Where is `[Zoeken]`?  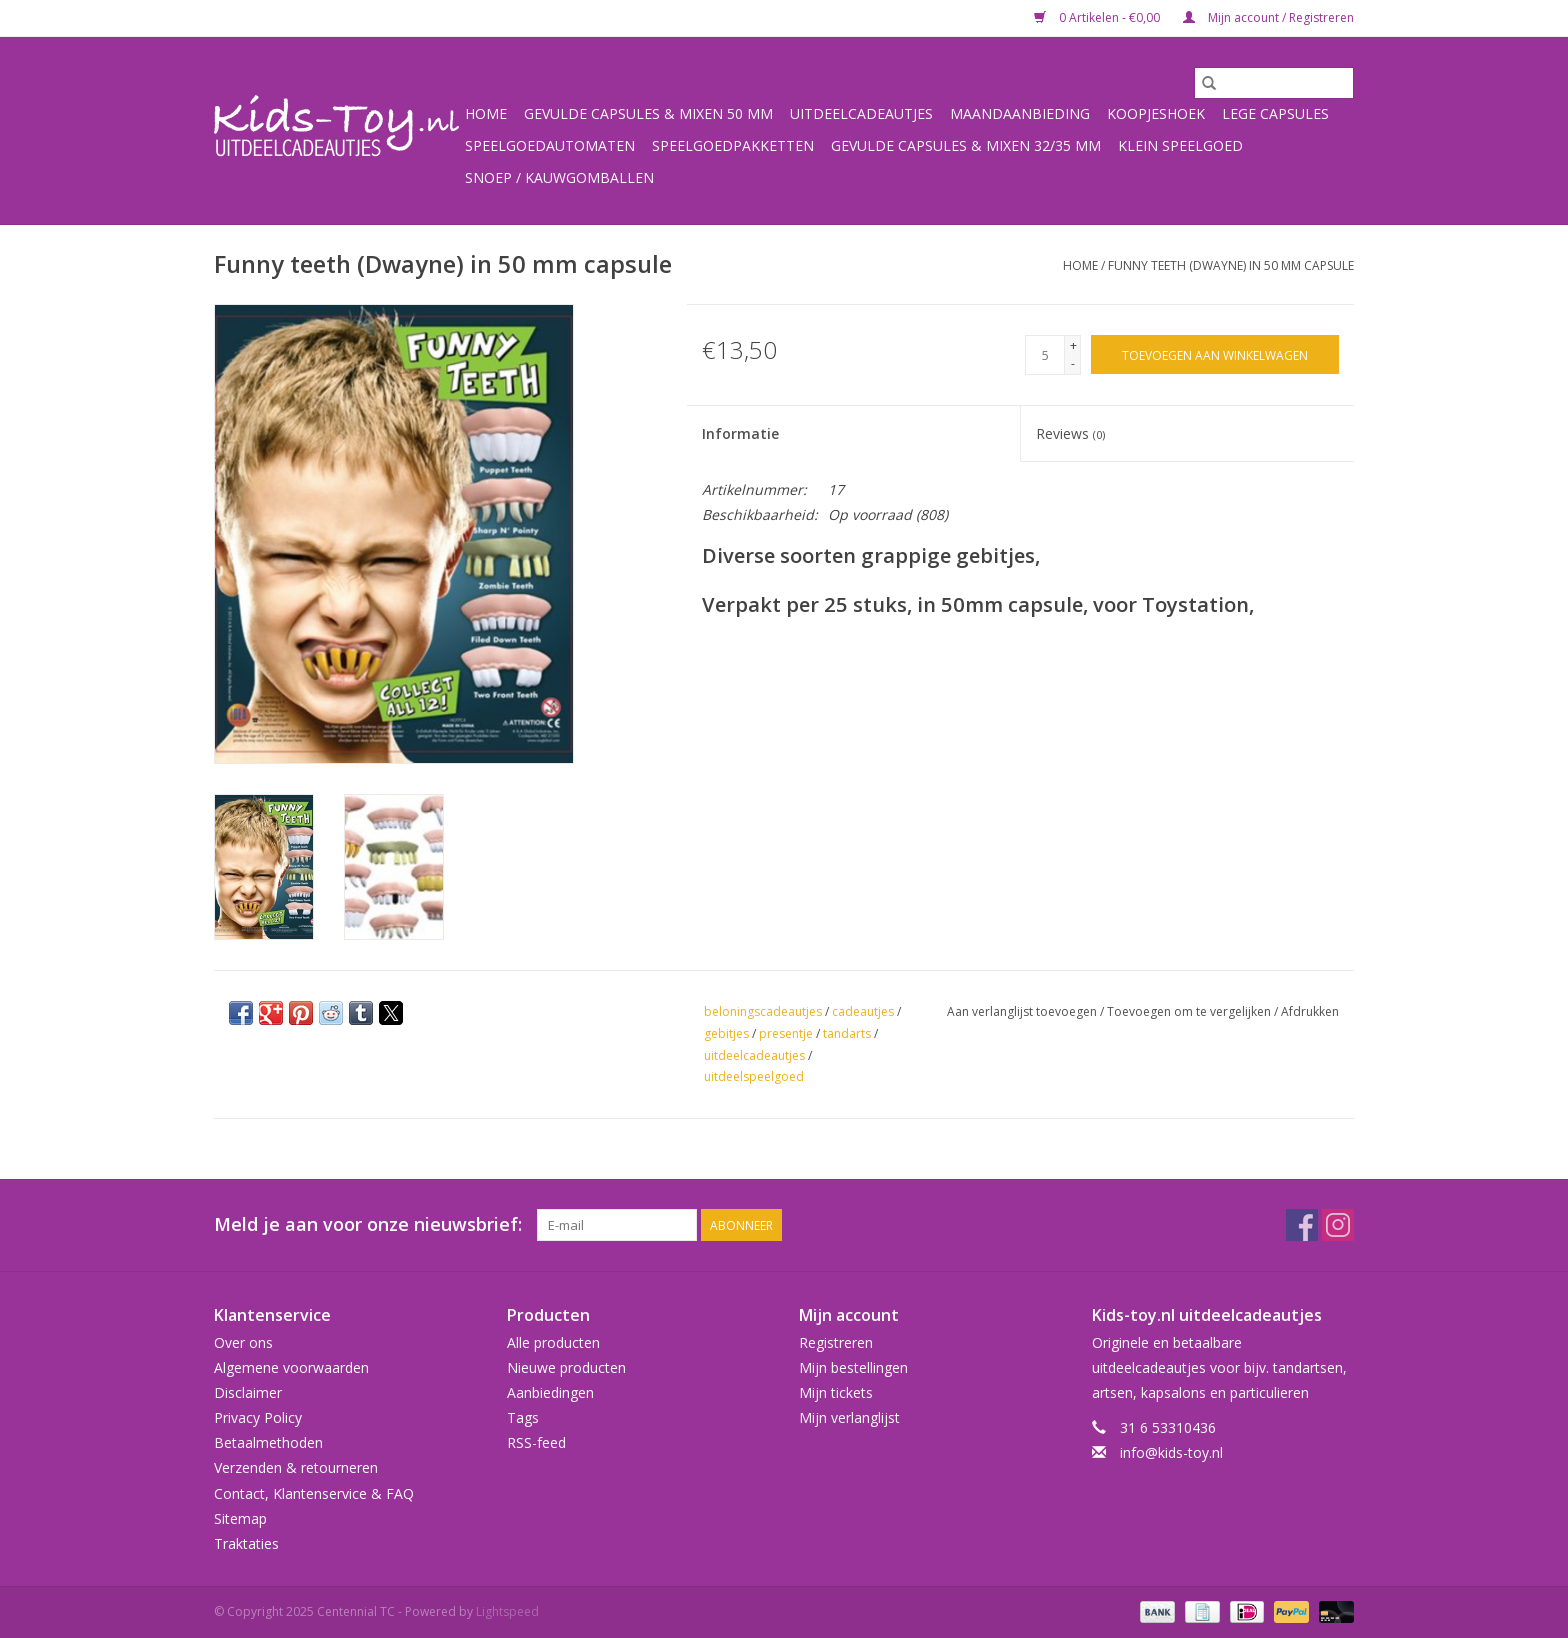 [Zoeken] is located at coordinates (1274, 83).